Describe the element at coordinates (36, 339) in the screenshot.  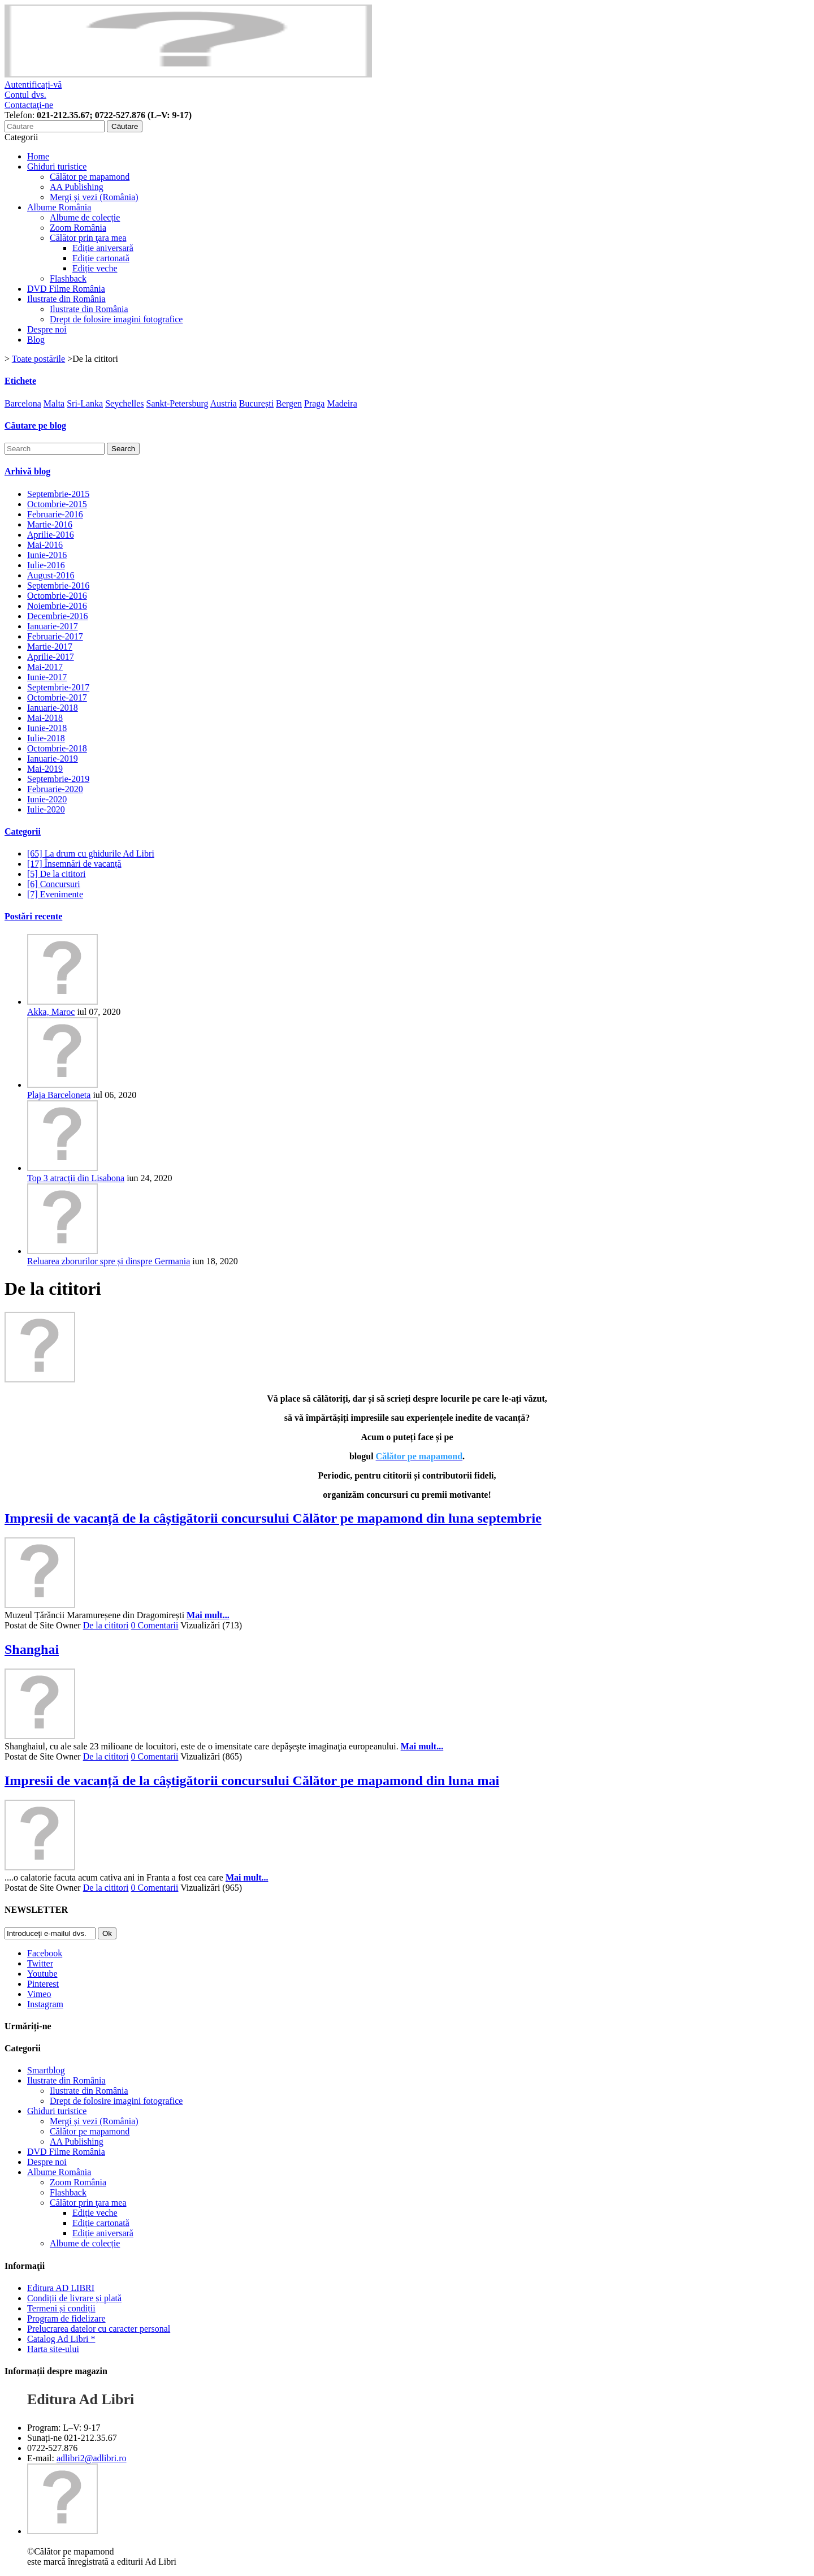
I see `Blog` at that location.